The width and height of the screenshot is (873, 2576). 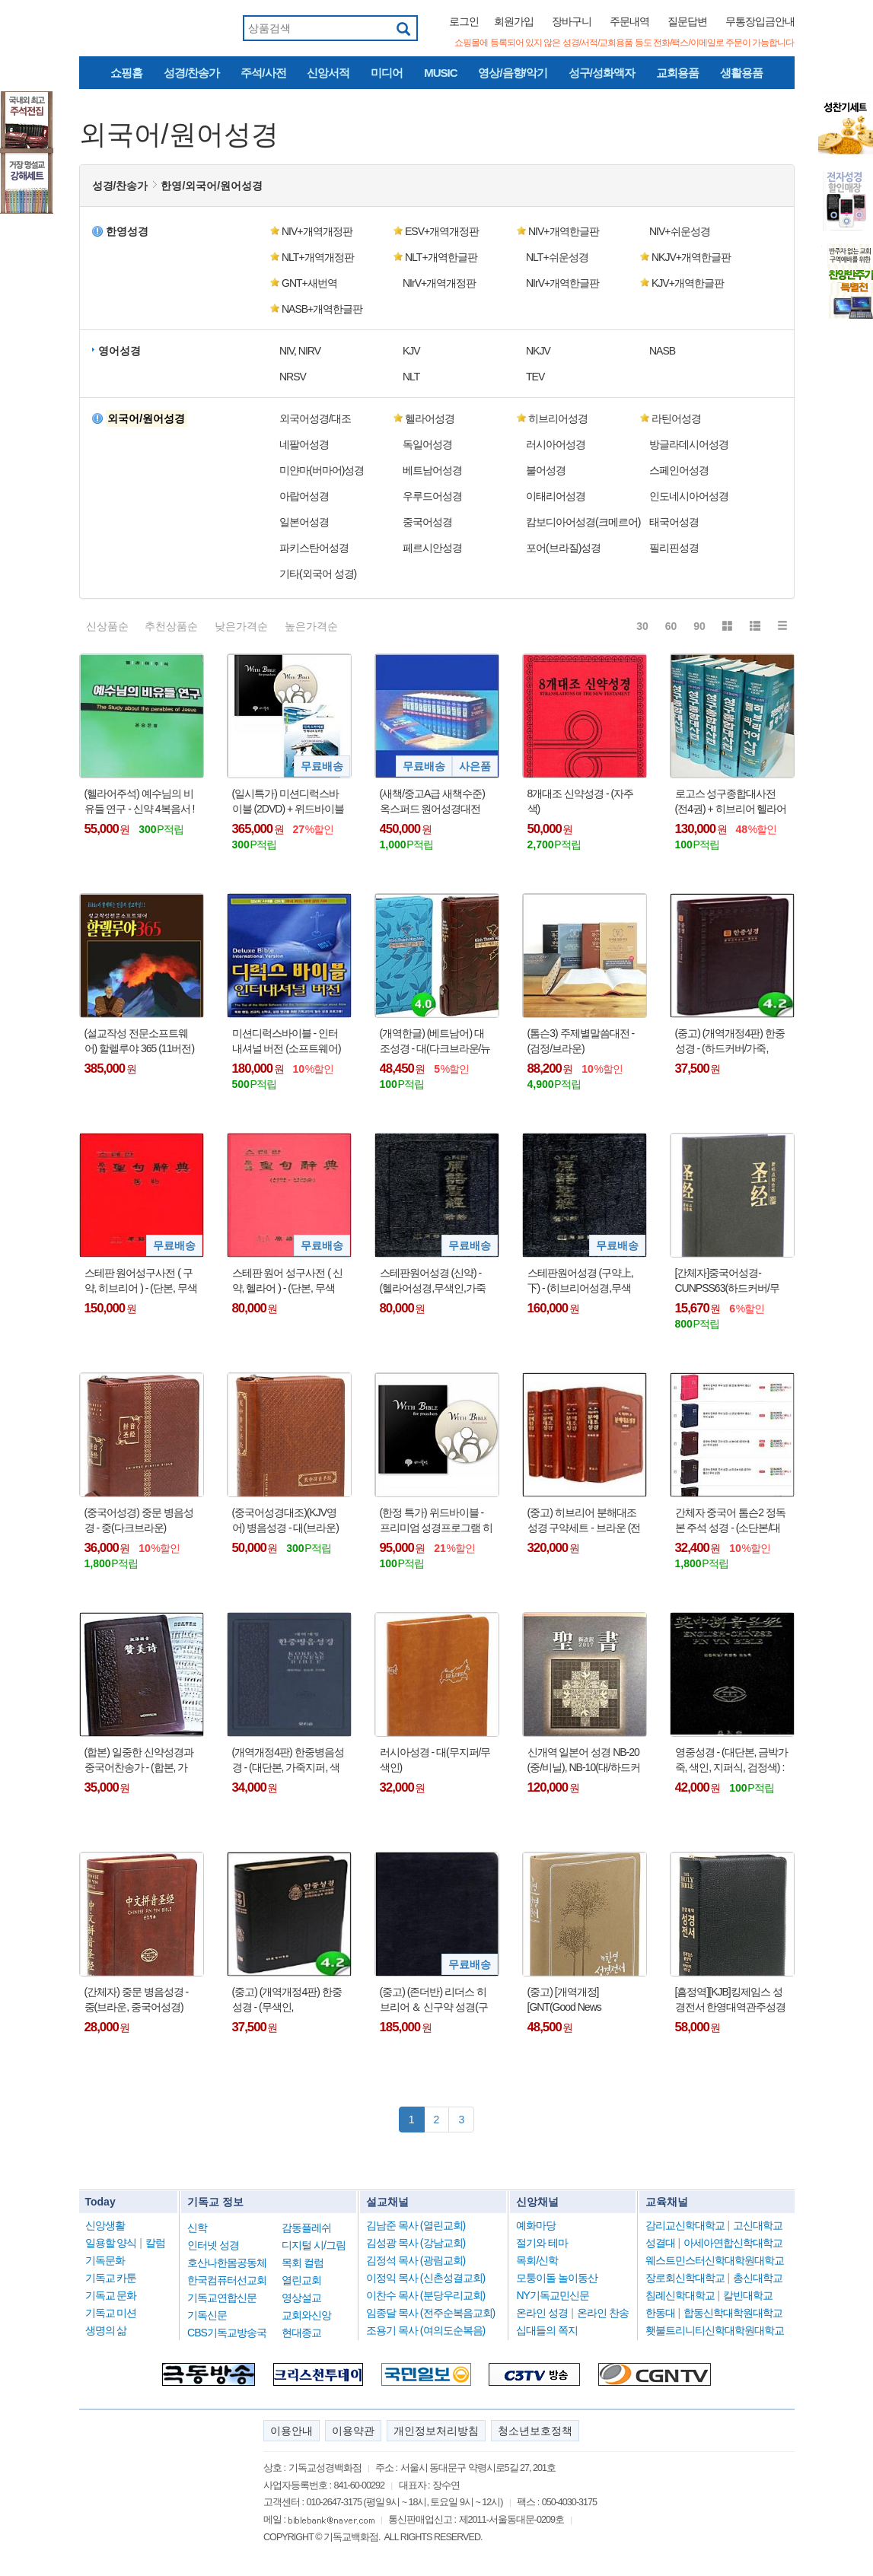 What do you see at coordinates (314, 548) in the screenshot?
I see `파키스탄어성경 [button]` at bounding box center [314, 548].